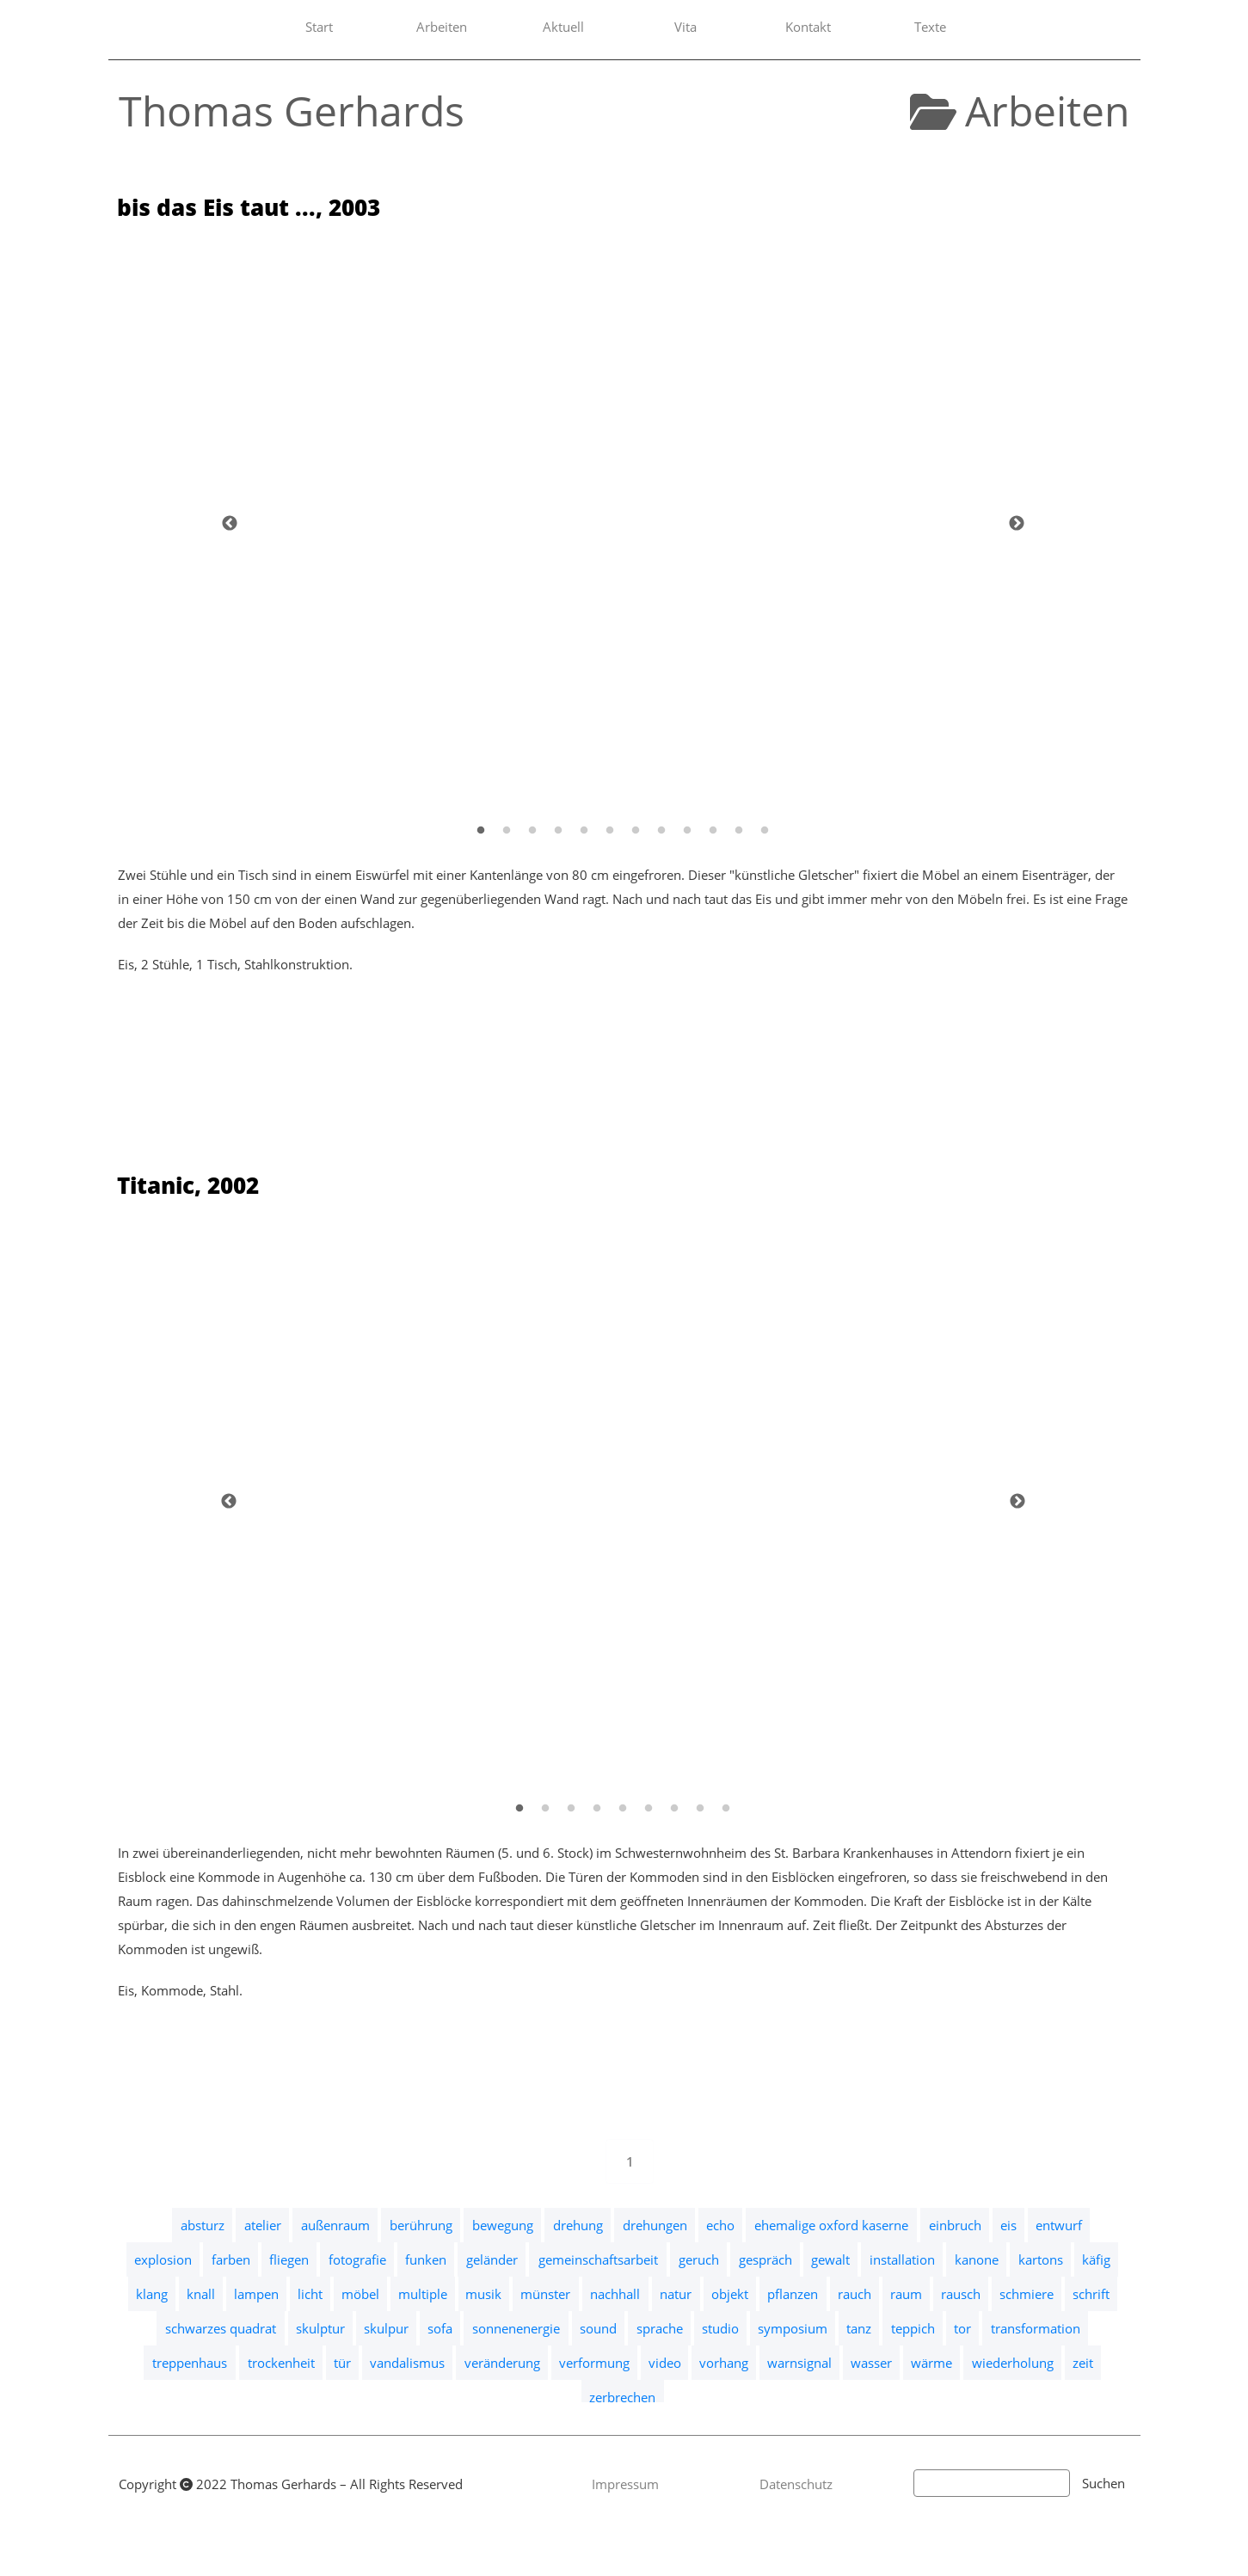  What do you see at coordinates (977, 2259) in the screenshot?
I see `kanone` at bounding box center [977, 2259].